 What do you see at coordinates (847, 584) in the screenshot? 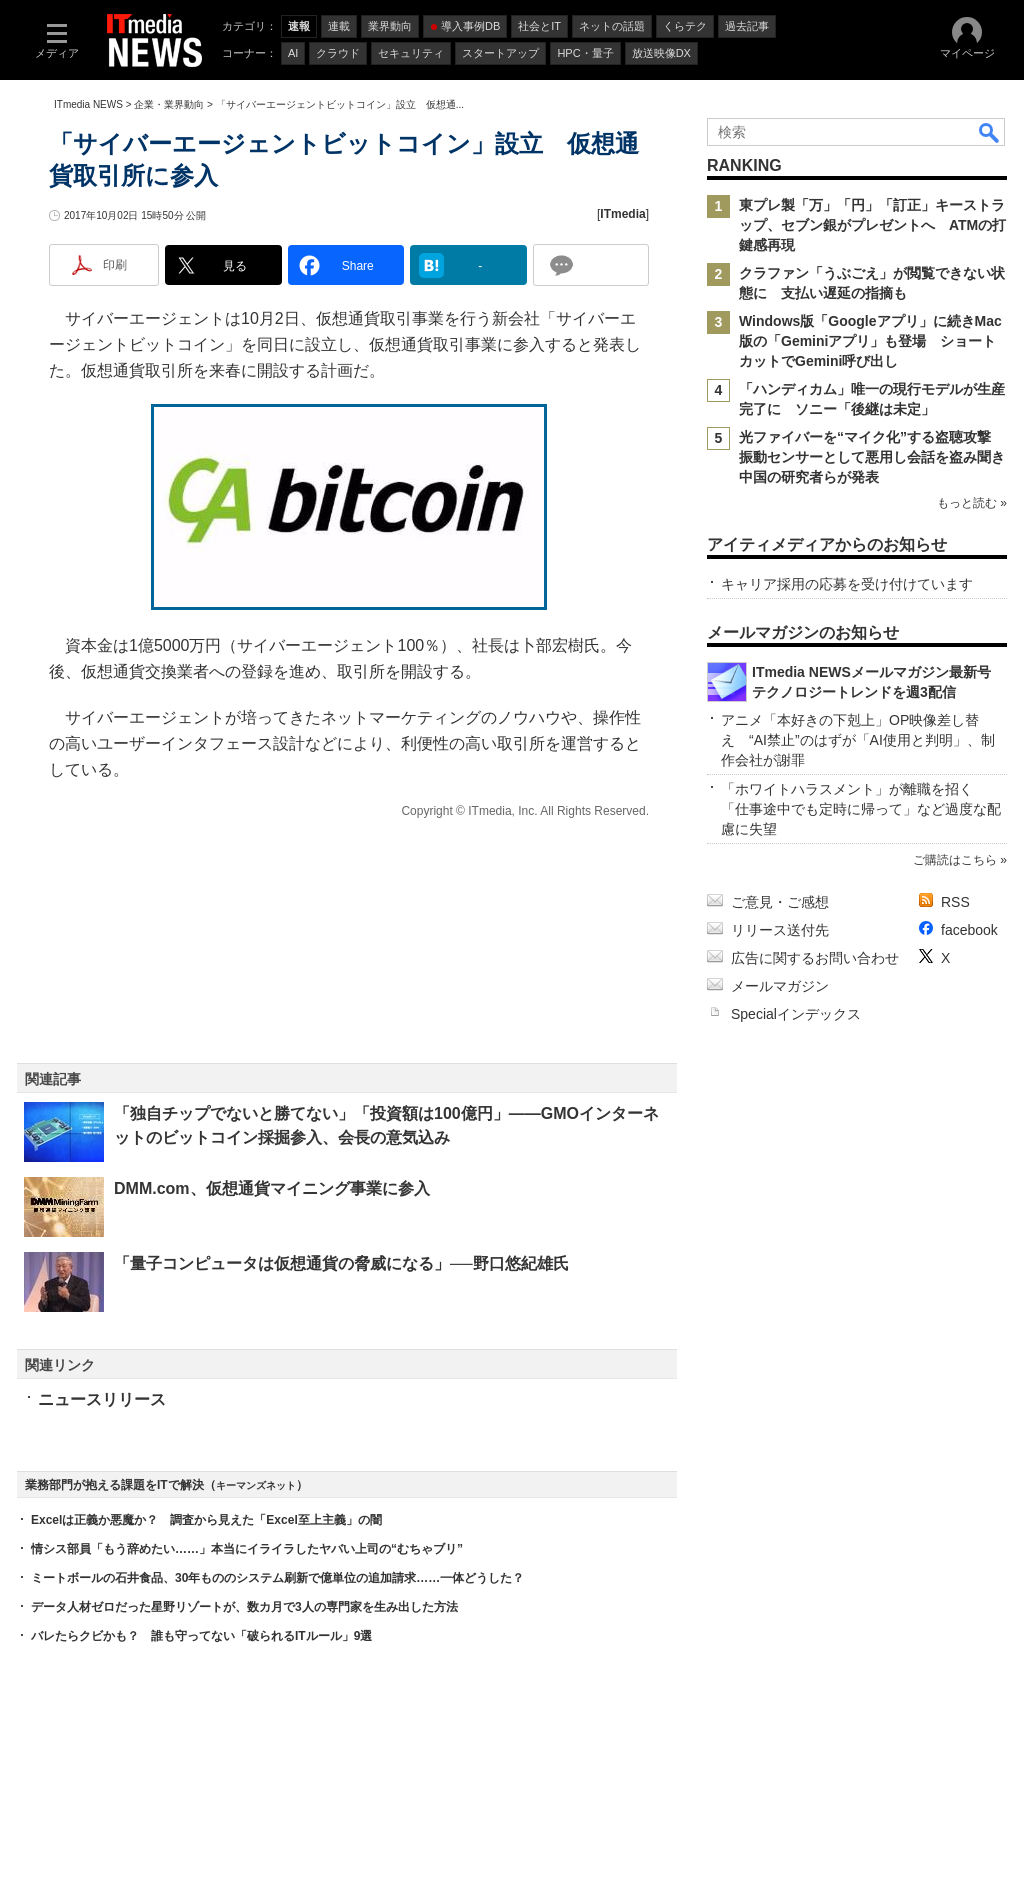
I see `キャリア採用の応募を受け付けています` at bounding box center [847, 584].